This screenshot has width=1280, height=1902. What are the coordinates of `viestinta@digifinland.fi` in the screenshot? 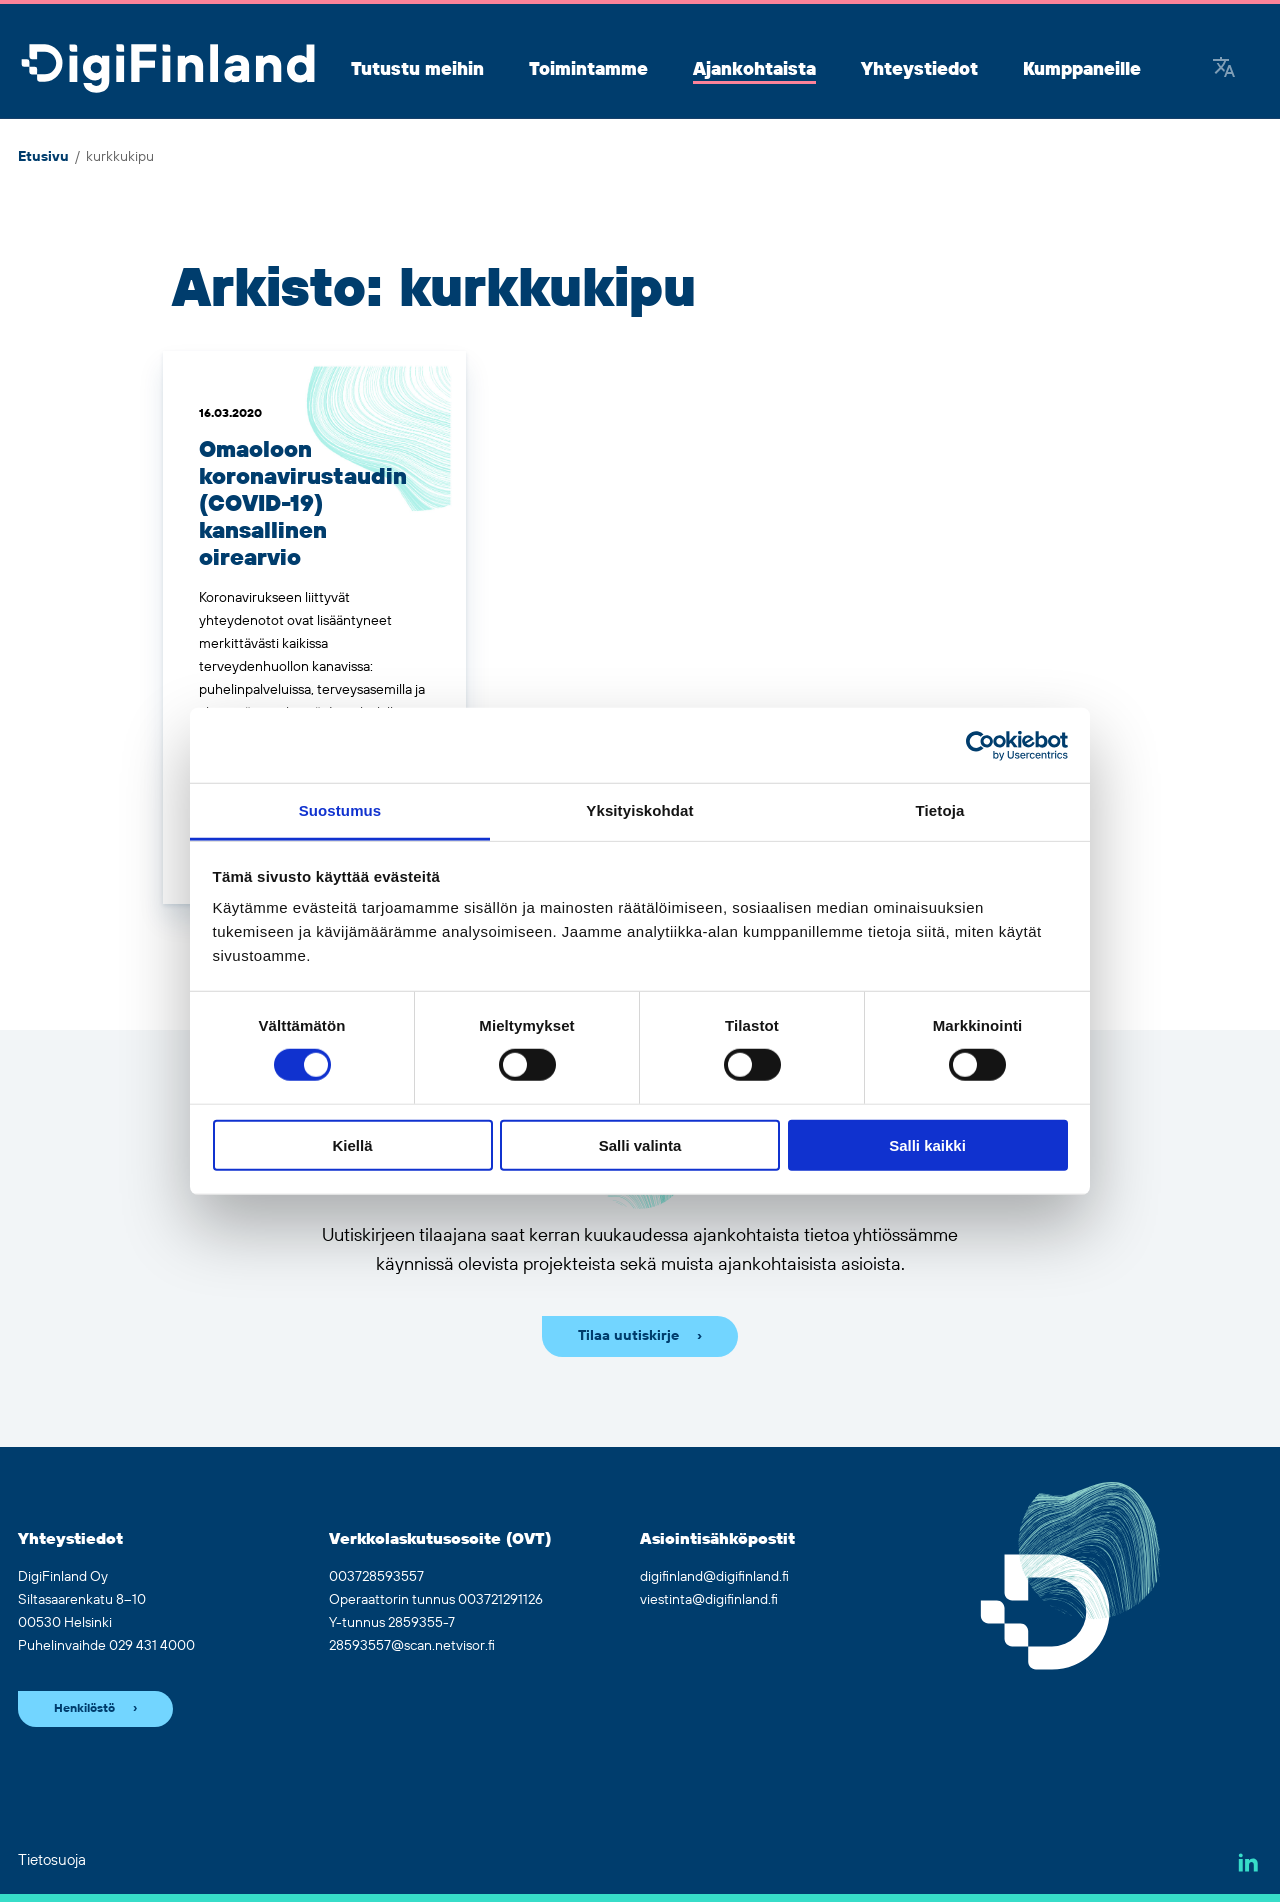 It's located at (709, 1600).